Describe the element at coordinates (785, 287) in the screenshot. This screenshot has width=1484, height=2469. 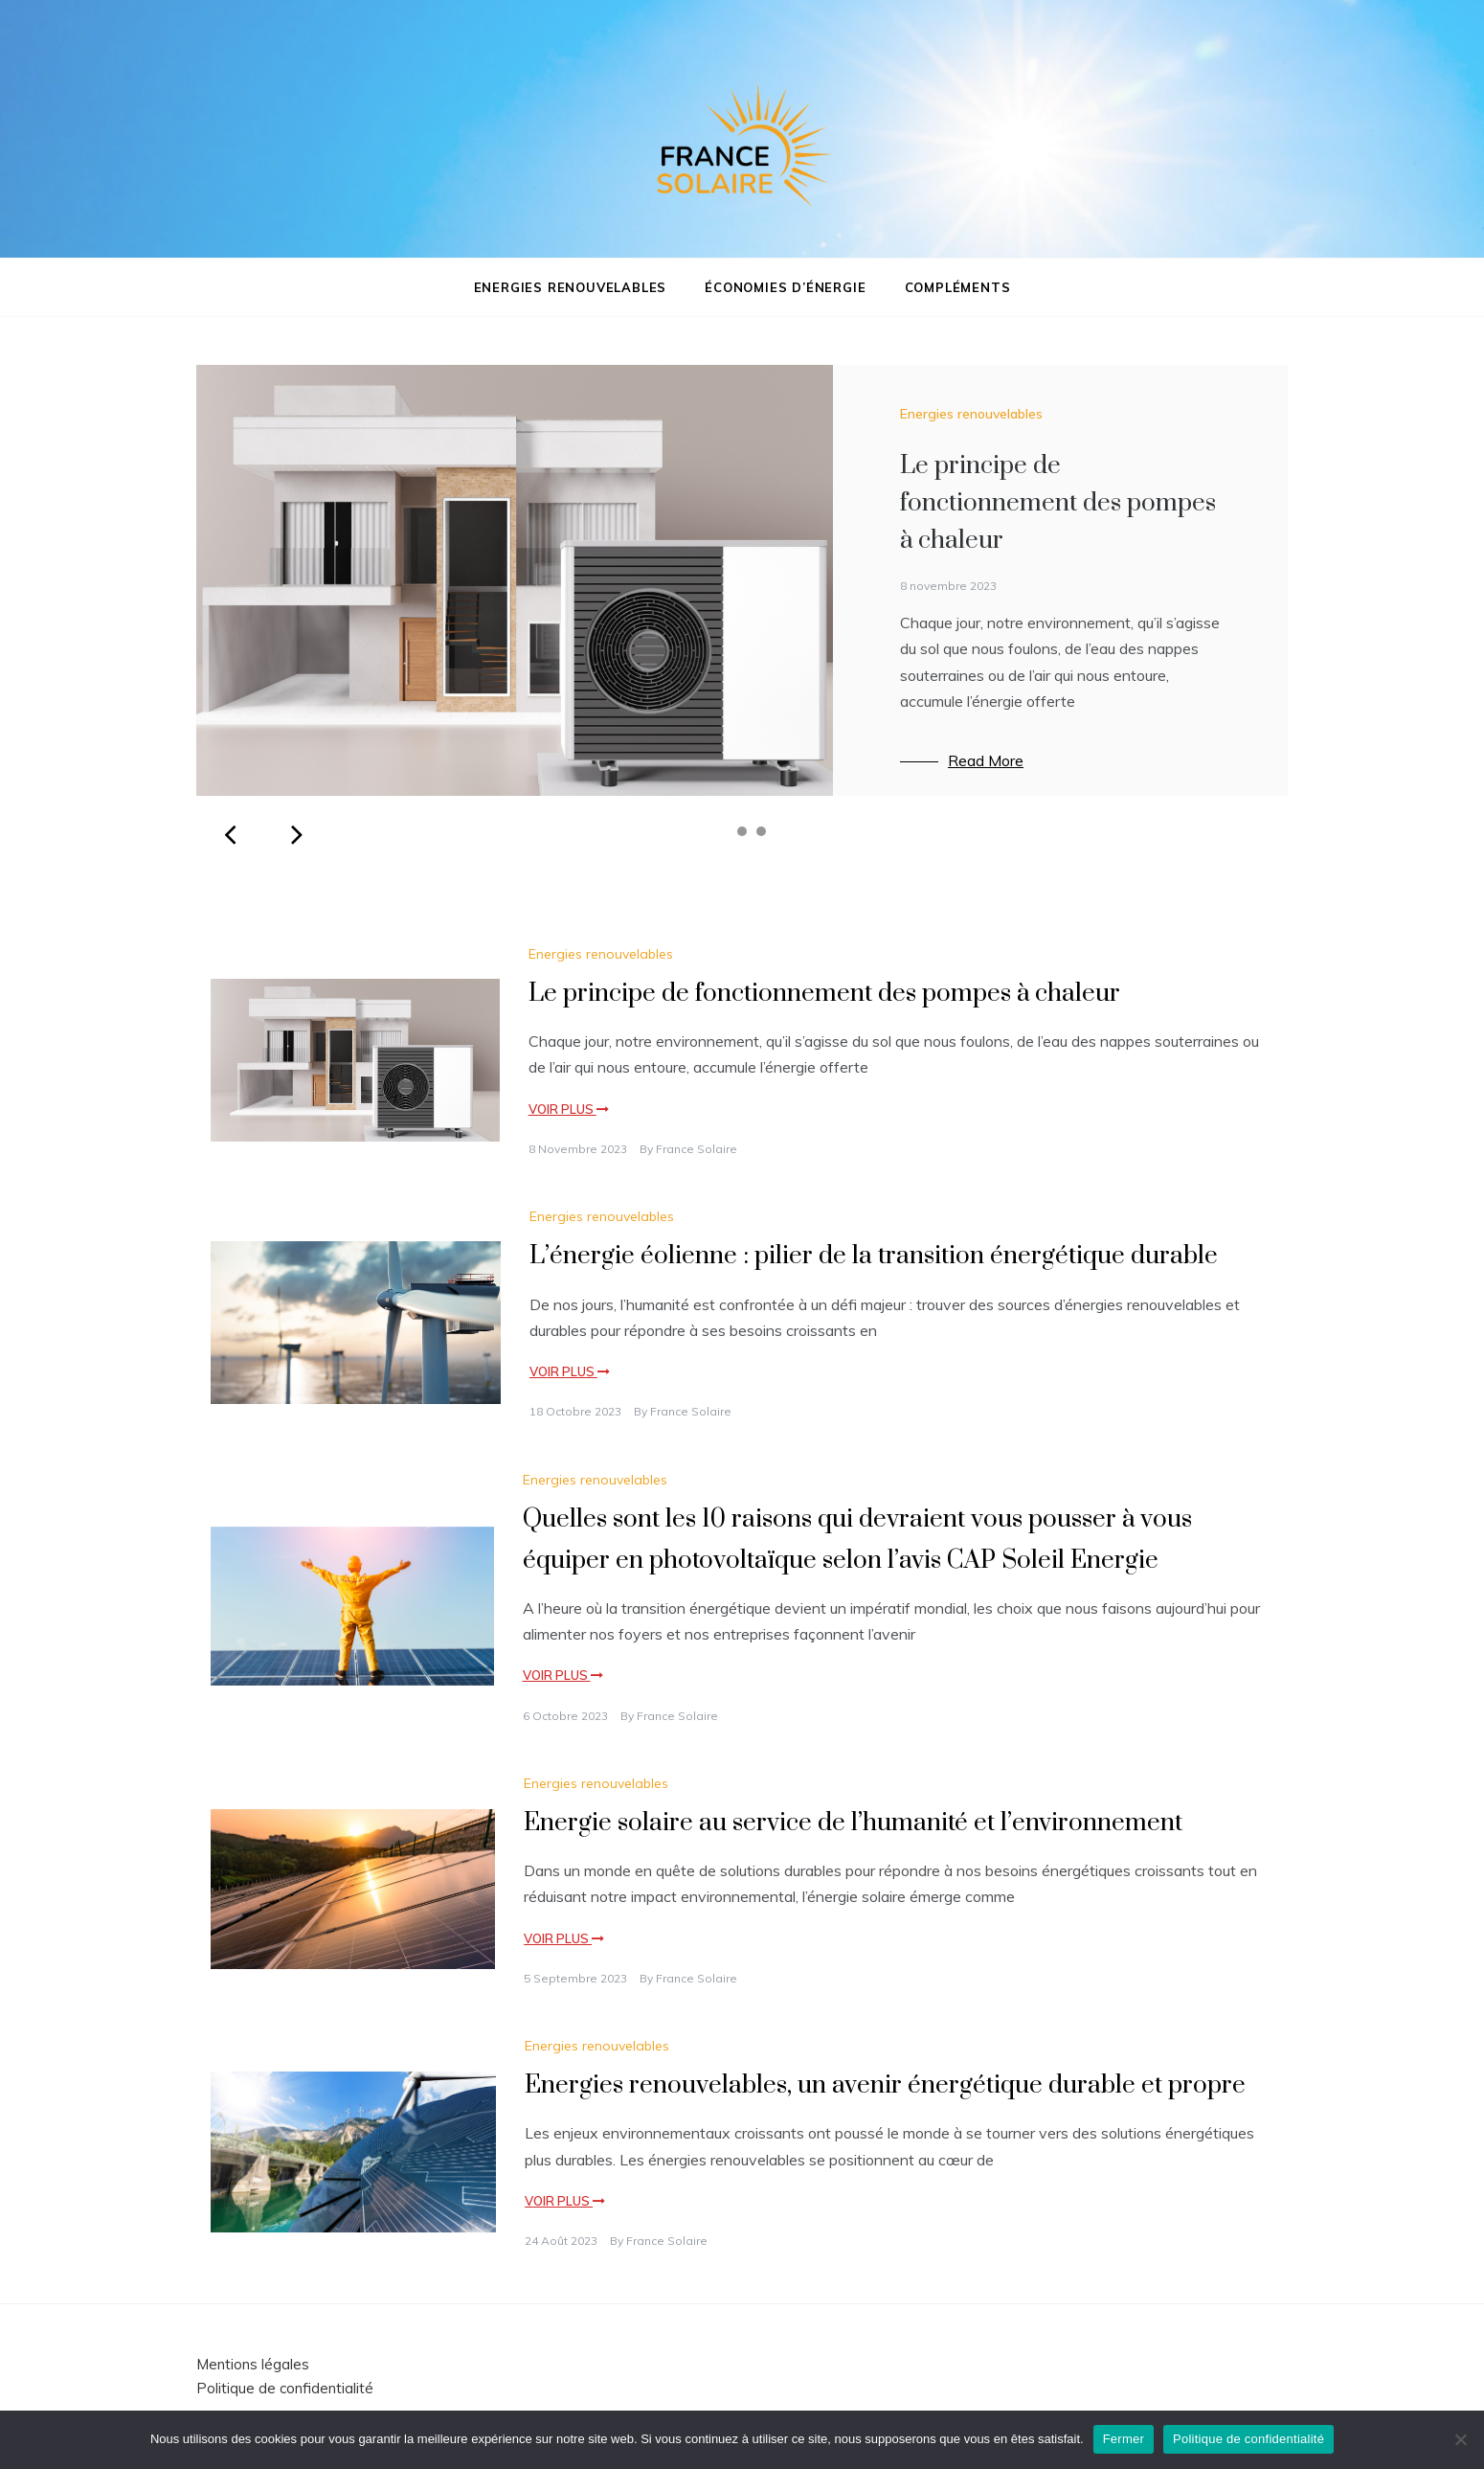
I see `Économies d’énergie` at that location.